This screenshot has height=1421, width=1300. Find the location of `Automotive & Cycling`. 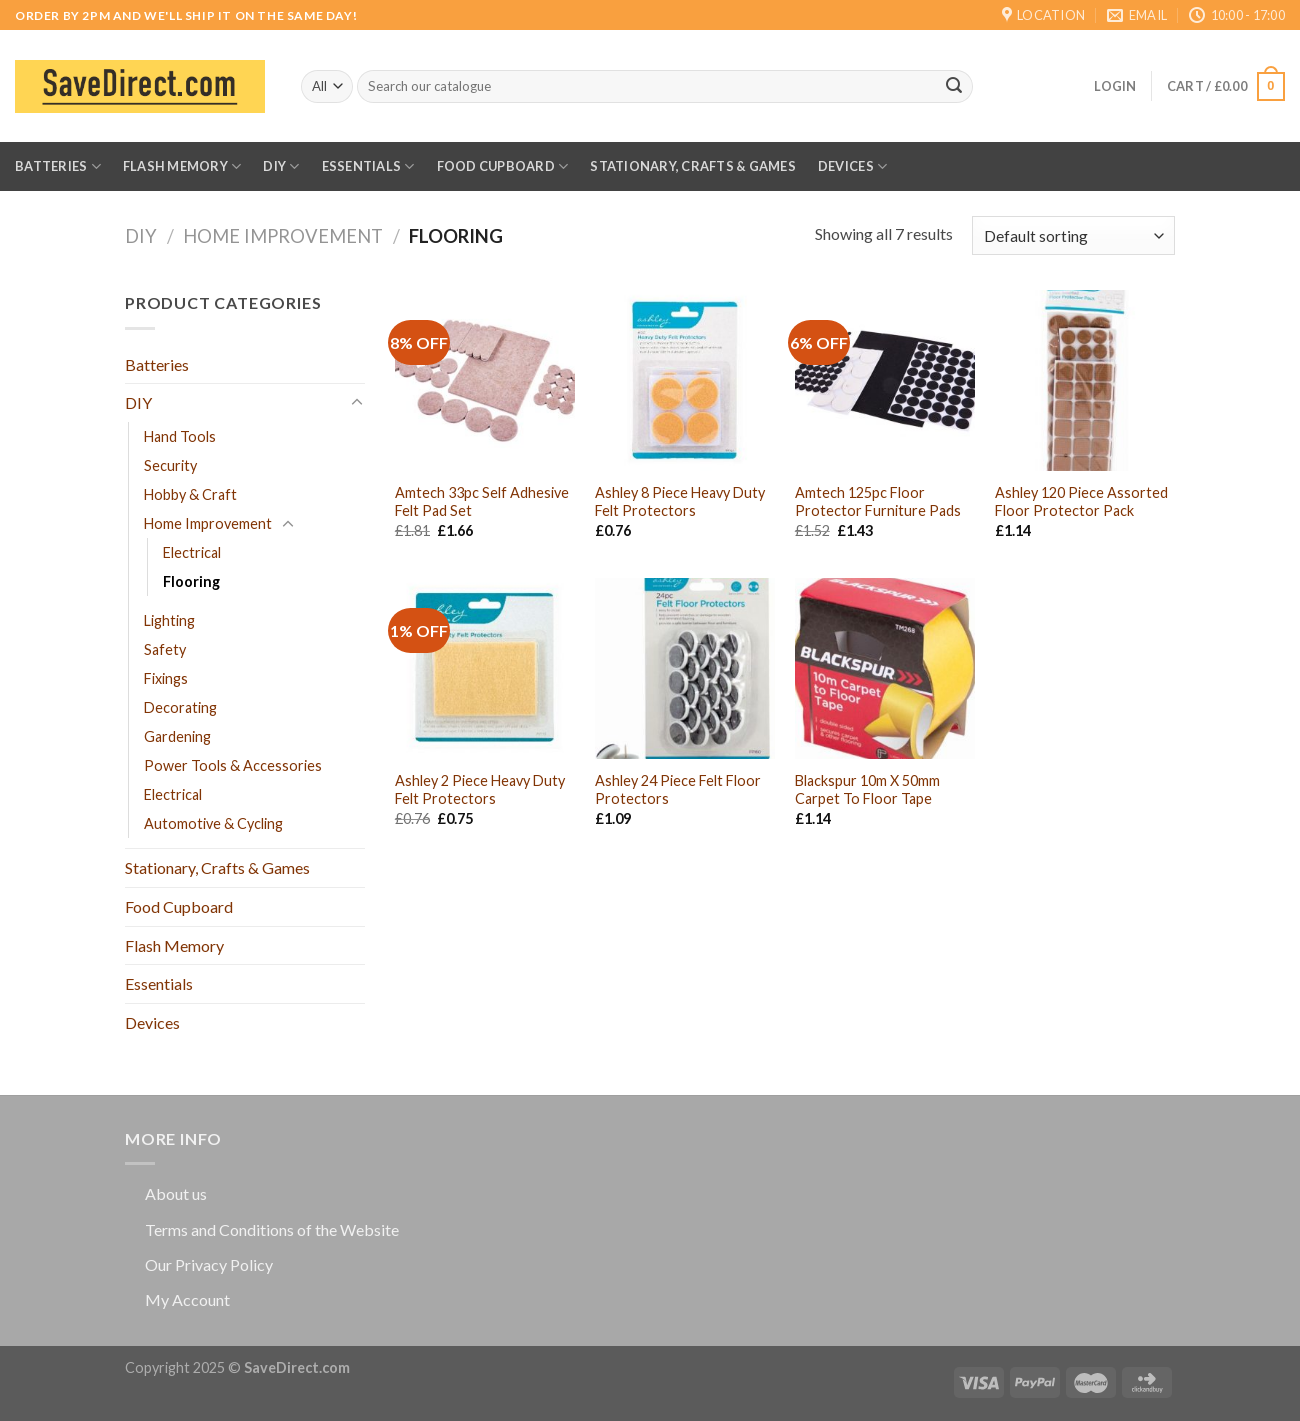

Automotive & Cycling is located at coordinates (213, 823).